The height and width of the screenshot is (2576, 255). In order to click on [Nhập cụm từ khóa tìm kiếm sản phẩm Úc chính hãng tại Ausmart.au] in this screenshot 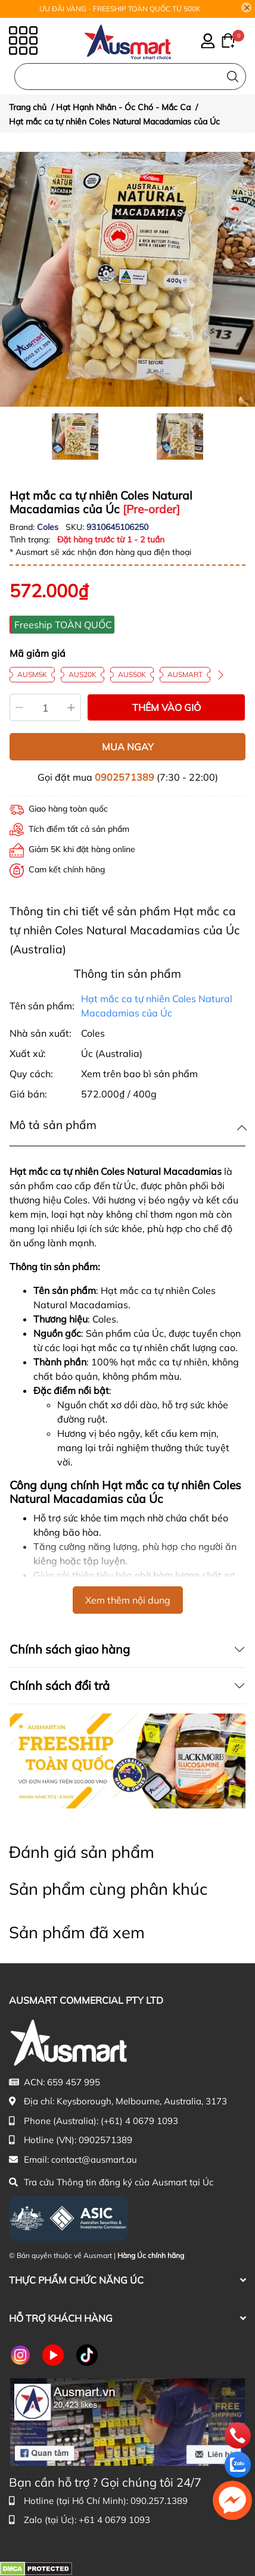, I will do `click(130, 76)`.